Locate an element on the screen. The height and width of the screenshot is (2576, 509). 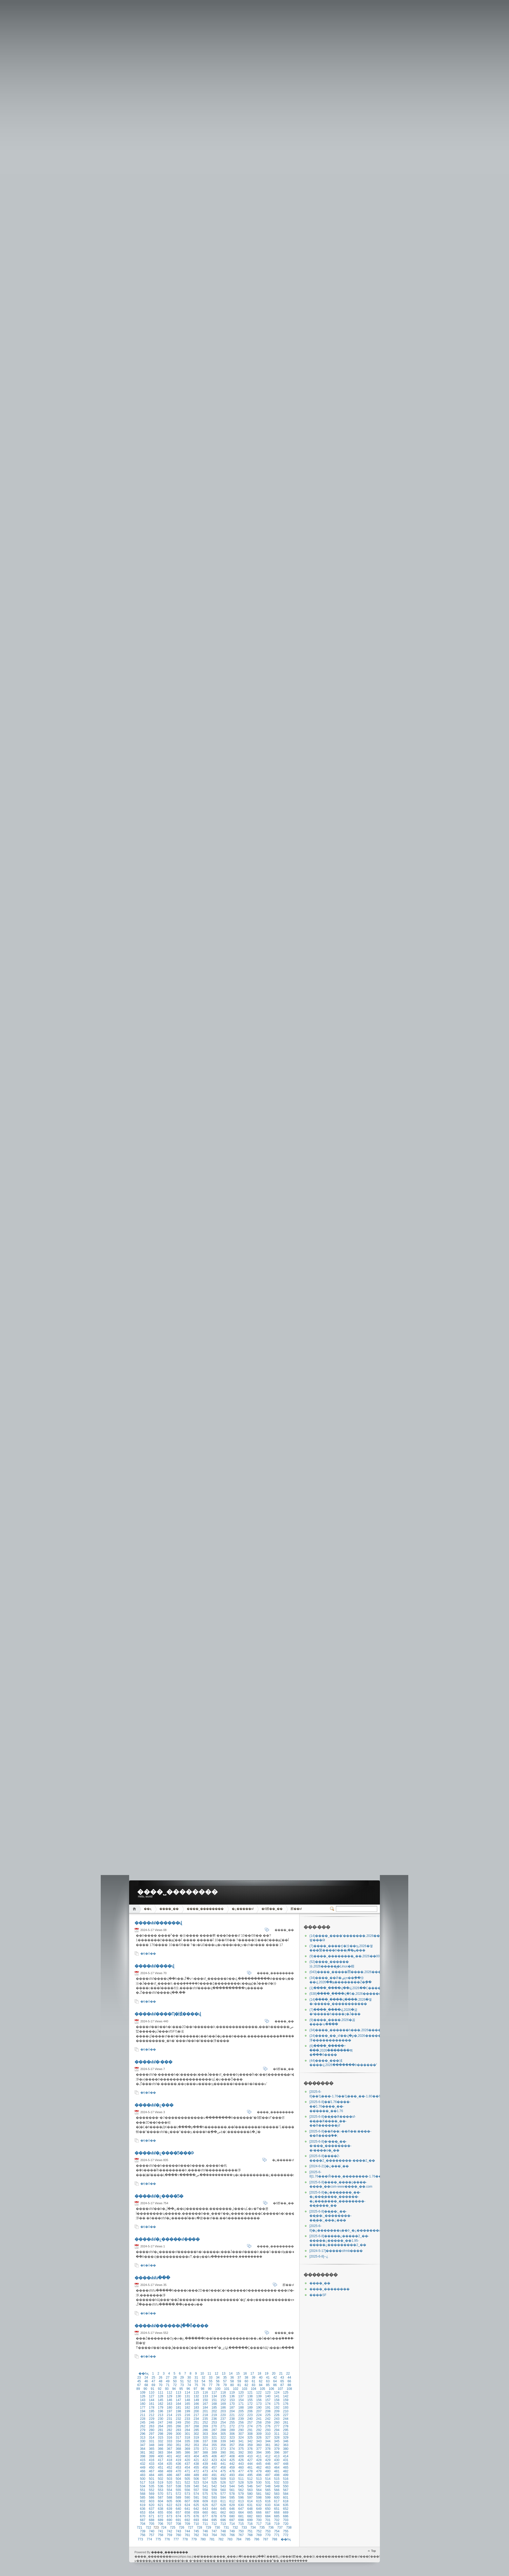
����SF is located at coordinates (317, 2295).